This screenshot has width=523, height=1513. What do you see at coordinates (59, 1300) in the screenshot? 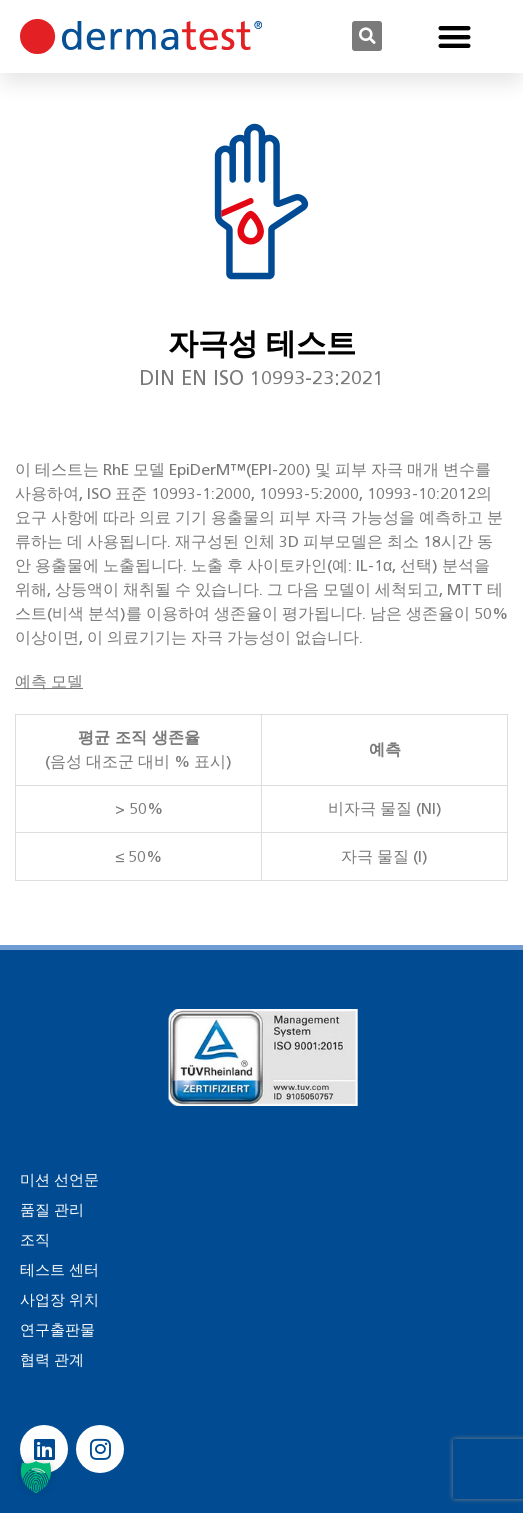
I see `사업장 위치` at bounding box center [59, 1300].